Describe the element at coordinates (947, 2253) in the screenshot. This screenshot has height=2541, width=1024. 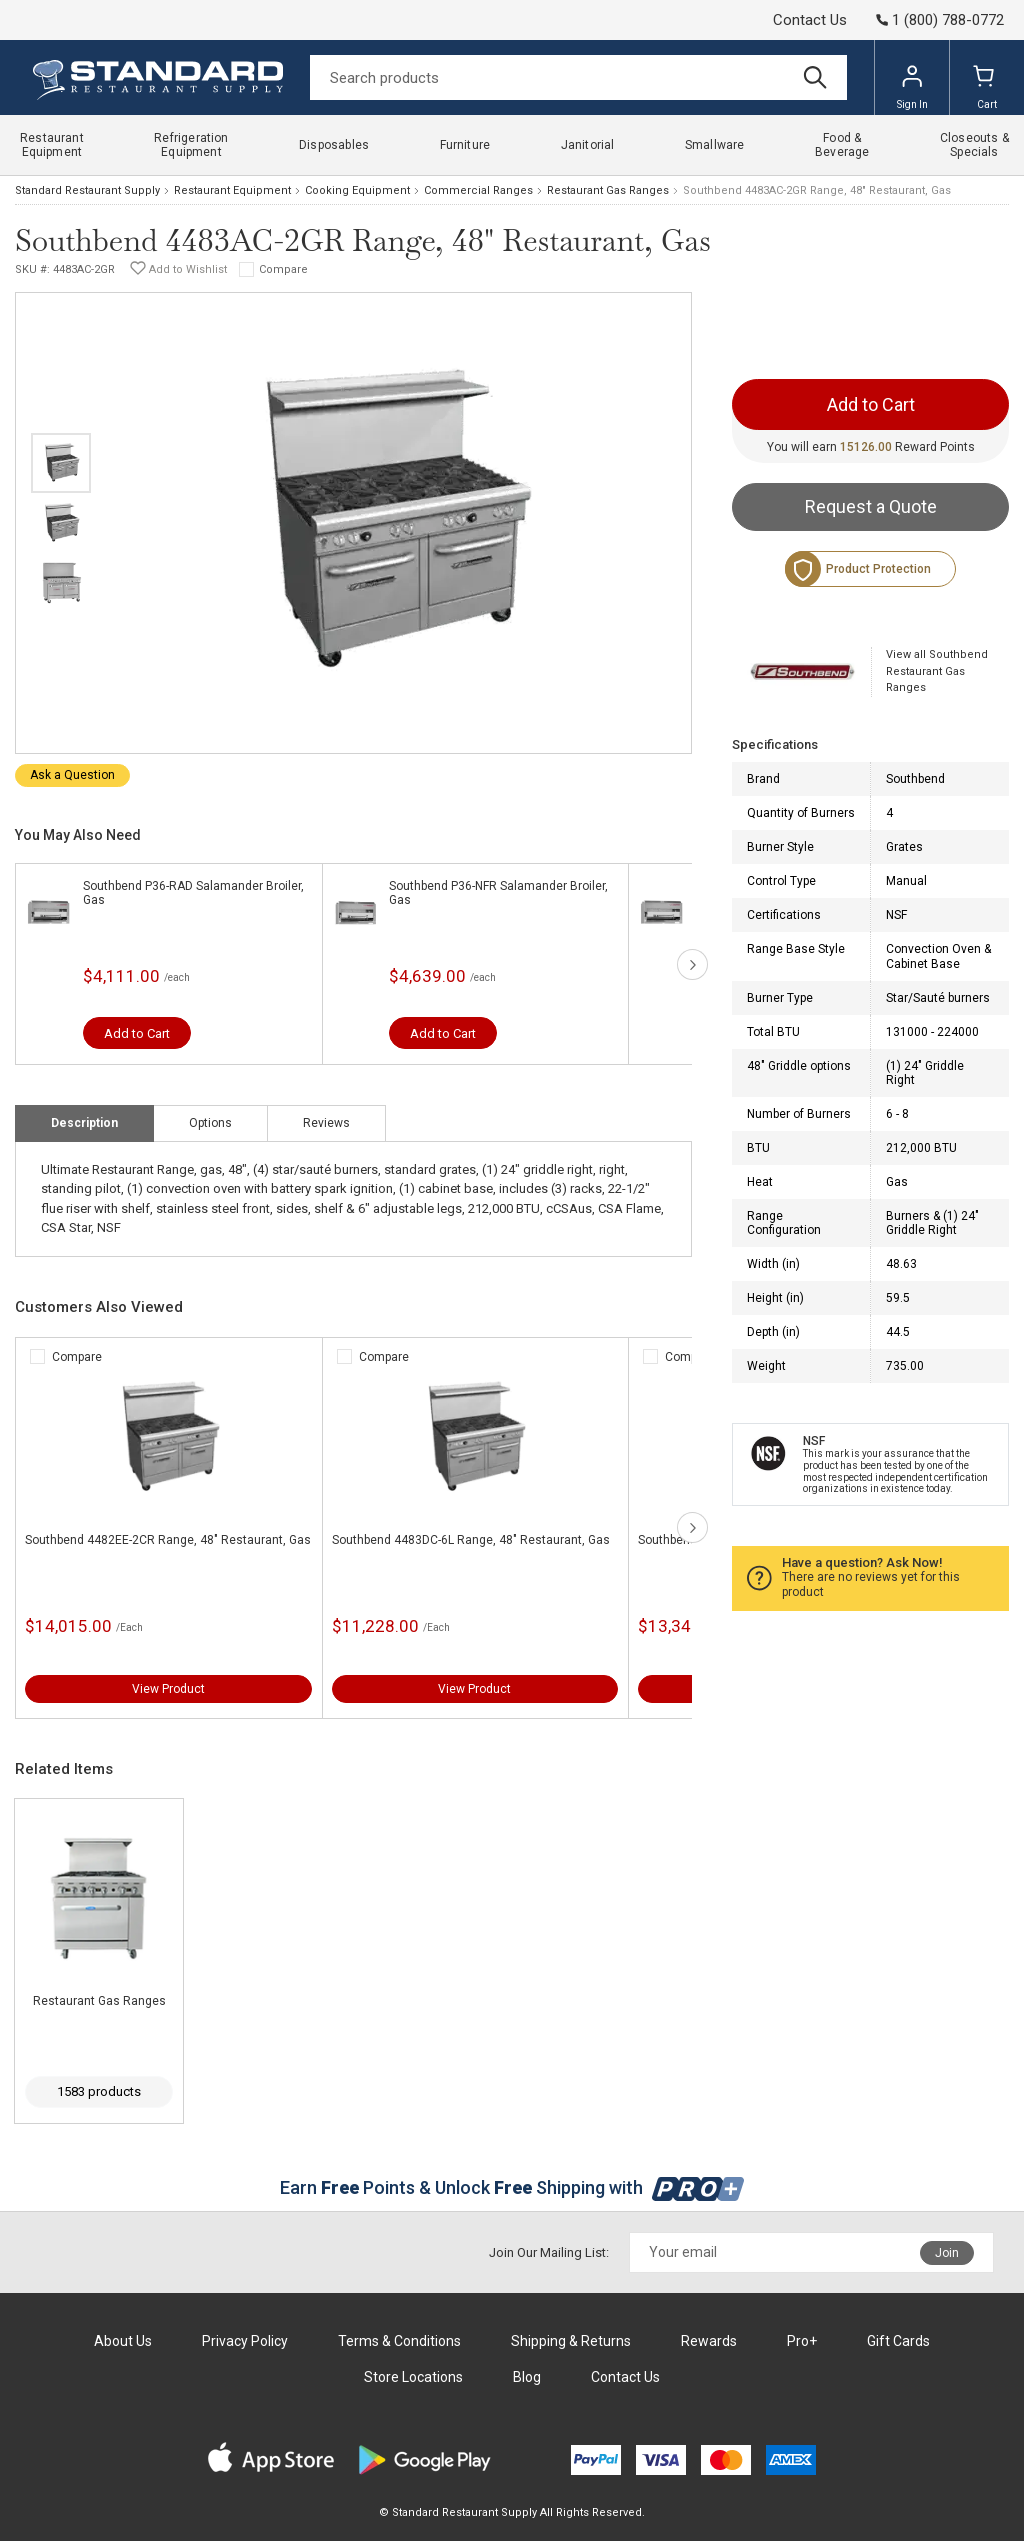
I see `Join` at that location.